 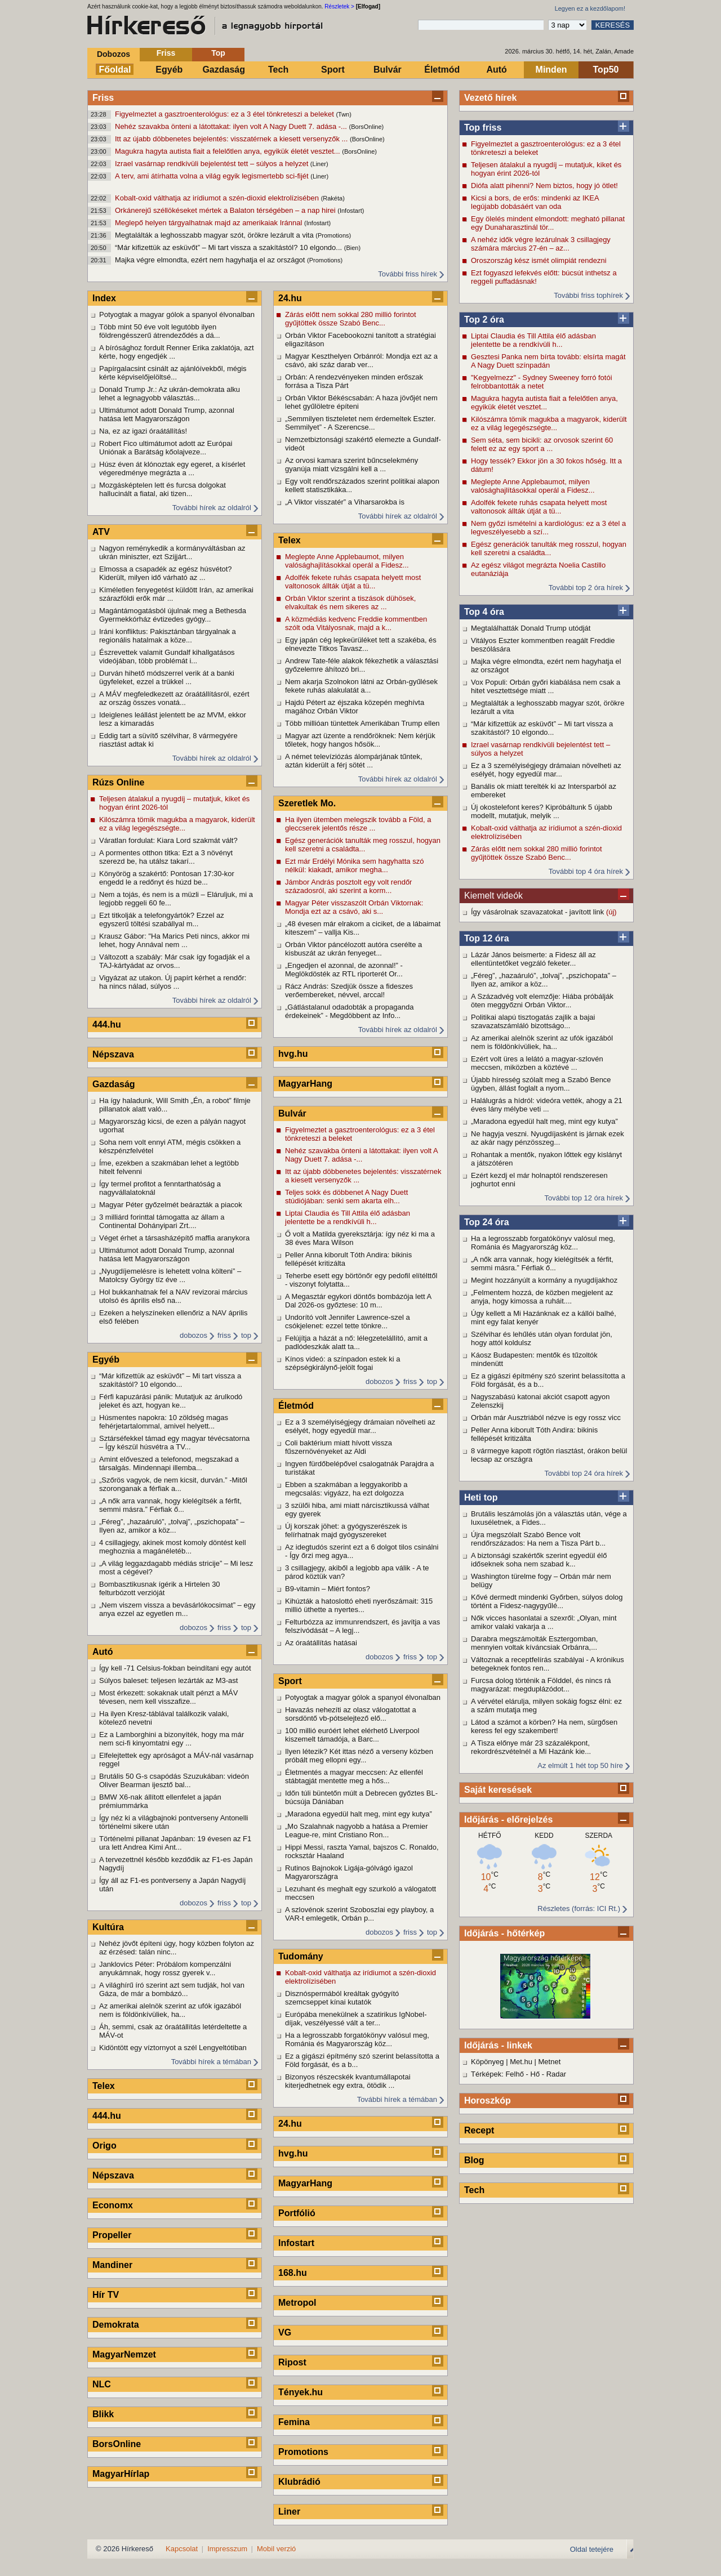 What do you see at coordinates (174, 1238) in the screenshot?
I see `Véget érhet a társasházépítő maffia aranykora` at bounding box center [174, 1238].